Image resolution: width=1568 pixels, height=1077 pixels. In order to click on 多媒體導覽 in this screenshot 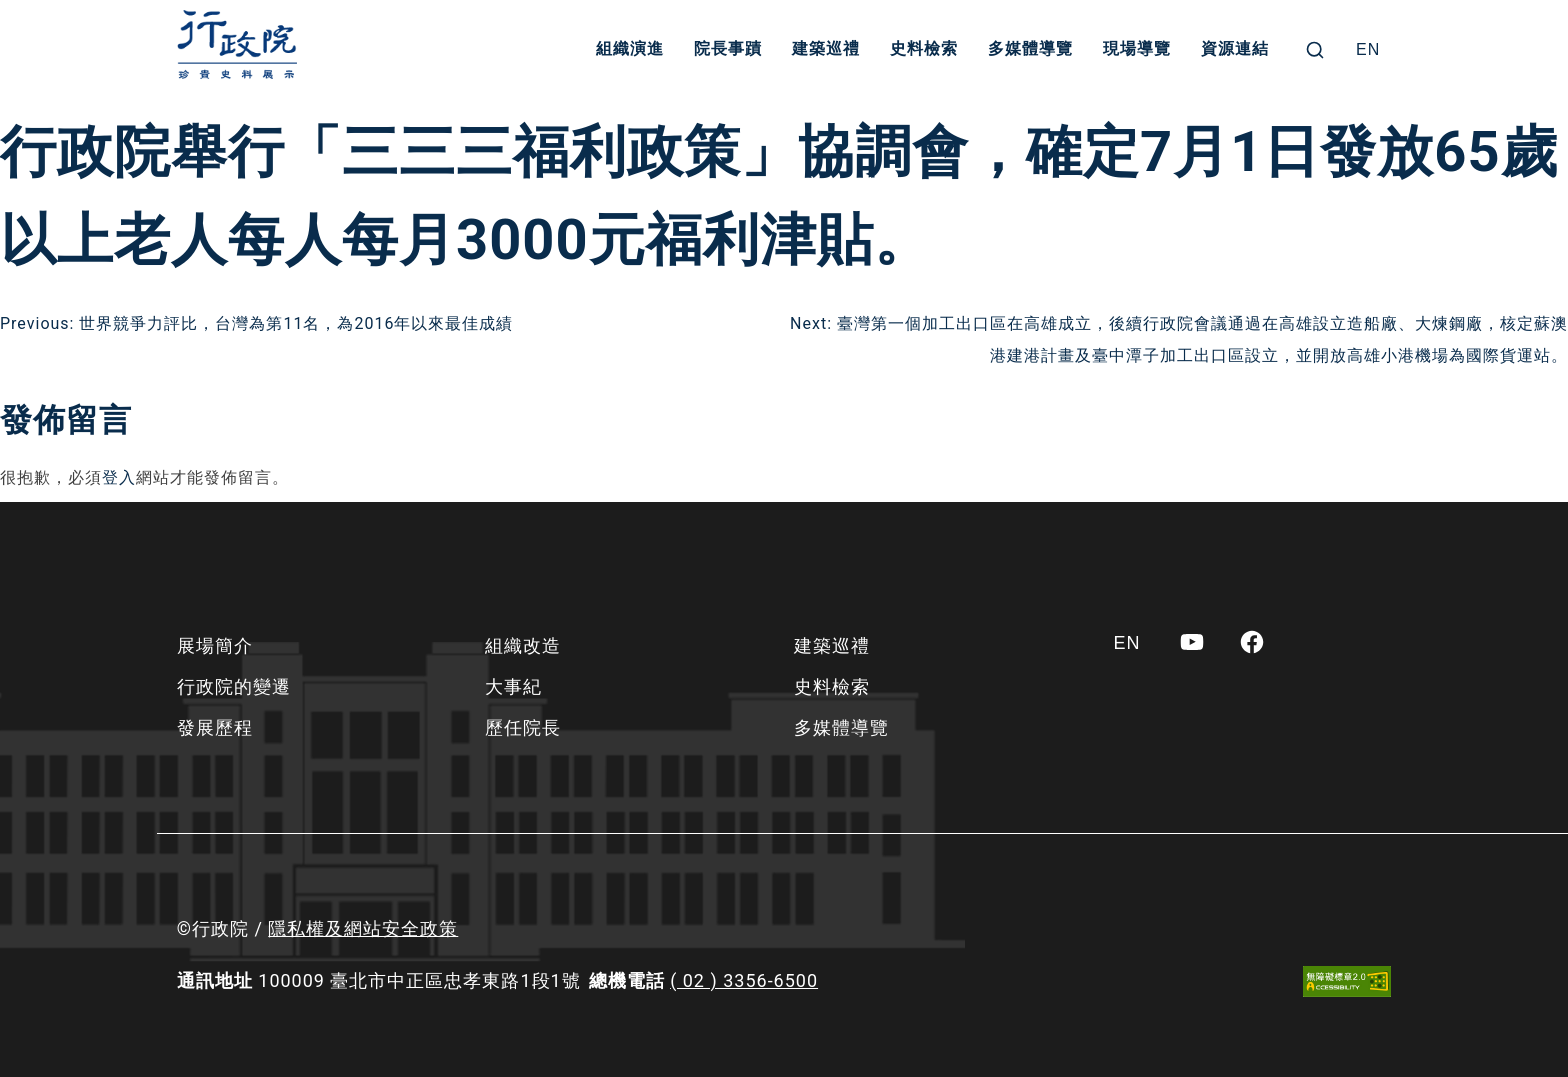, I will do `click(1031, 49)`.